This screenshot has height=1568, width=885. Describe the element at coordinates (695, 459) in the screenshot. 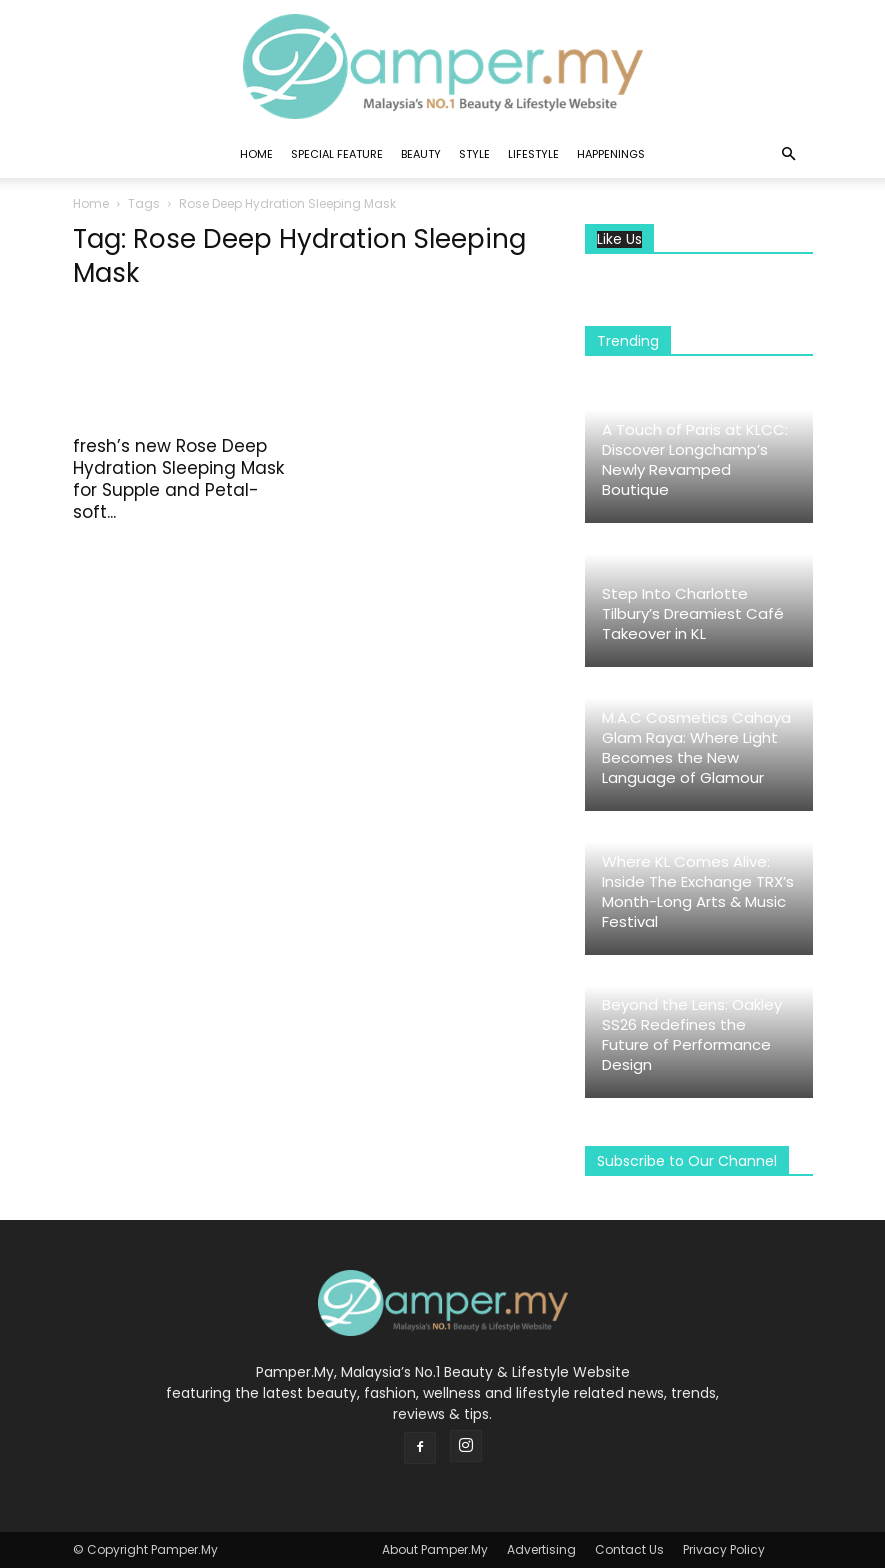

I see `A Touch of Paris at KLCC: Discover Longchamp’s Newly Revamped Boutique` at that location.